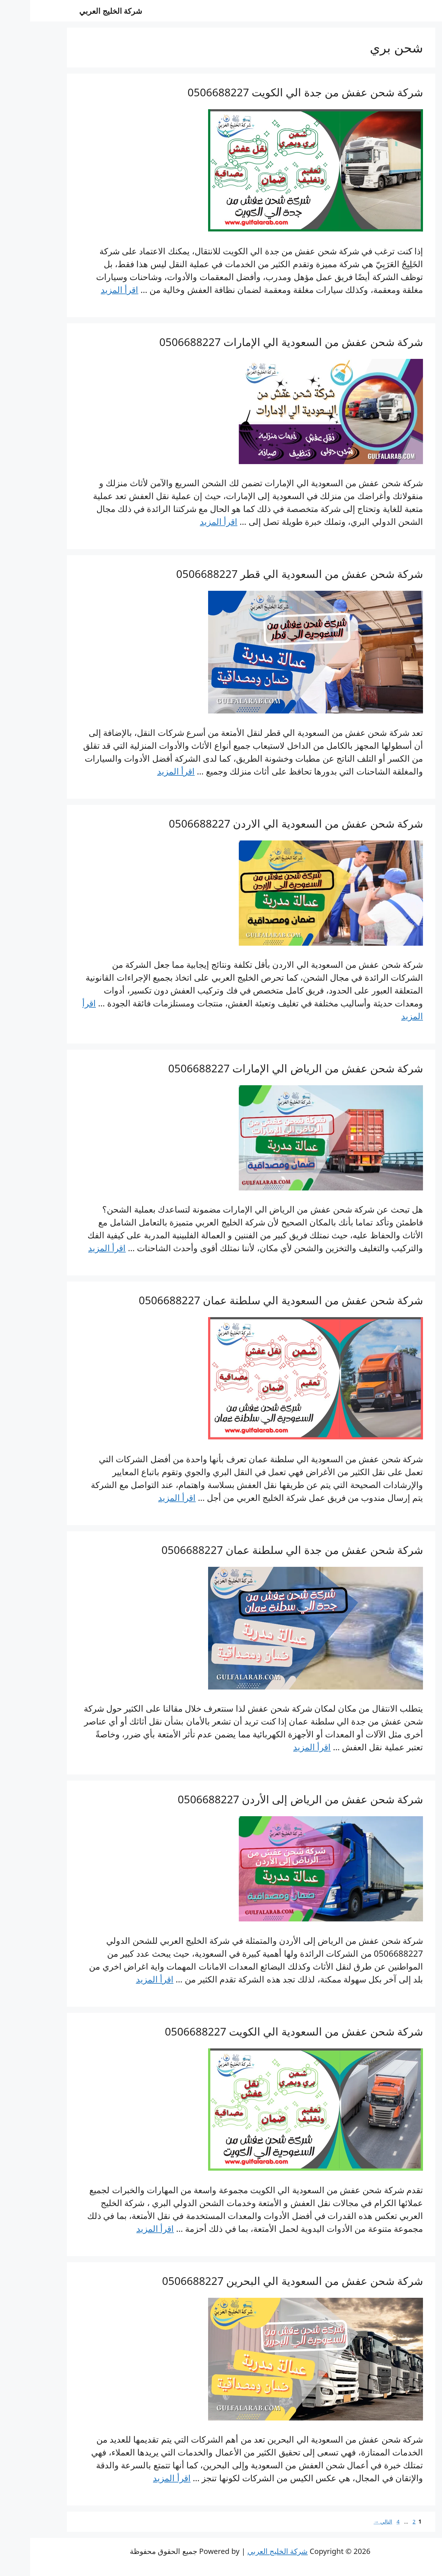 The height and width of the screenshot is (2576, 442). What do you see at coordinates (89, 289) in the screenshot?
I see `اقرأ المزيد [Read more about شركة شحن عفش من جدة الي الكويت 0506688227]` at bounding box center [89, 289].